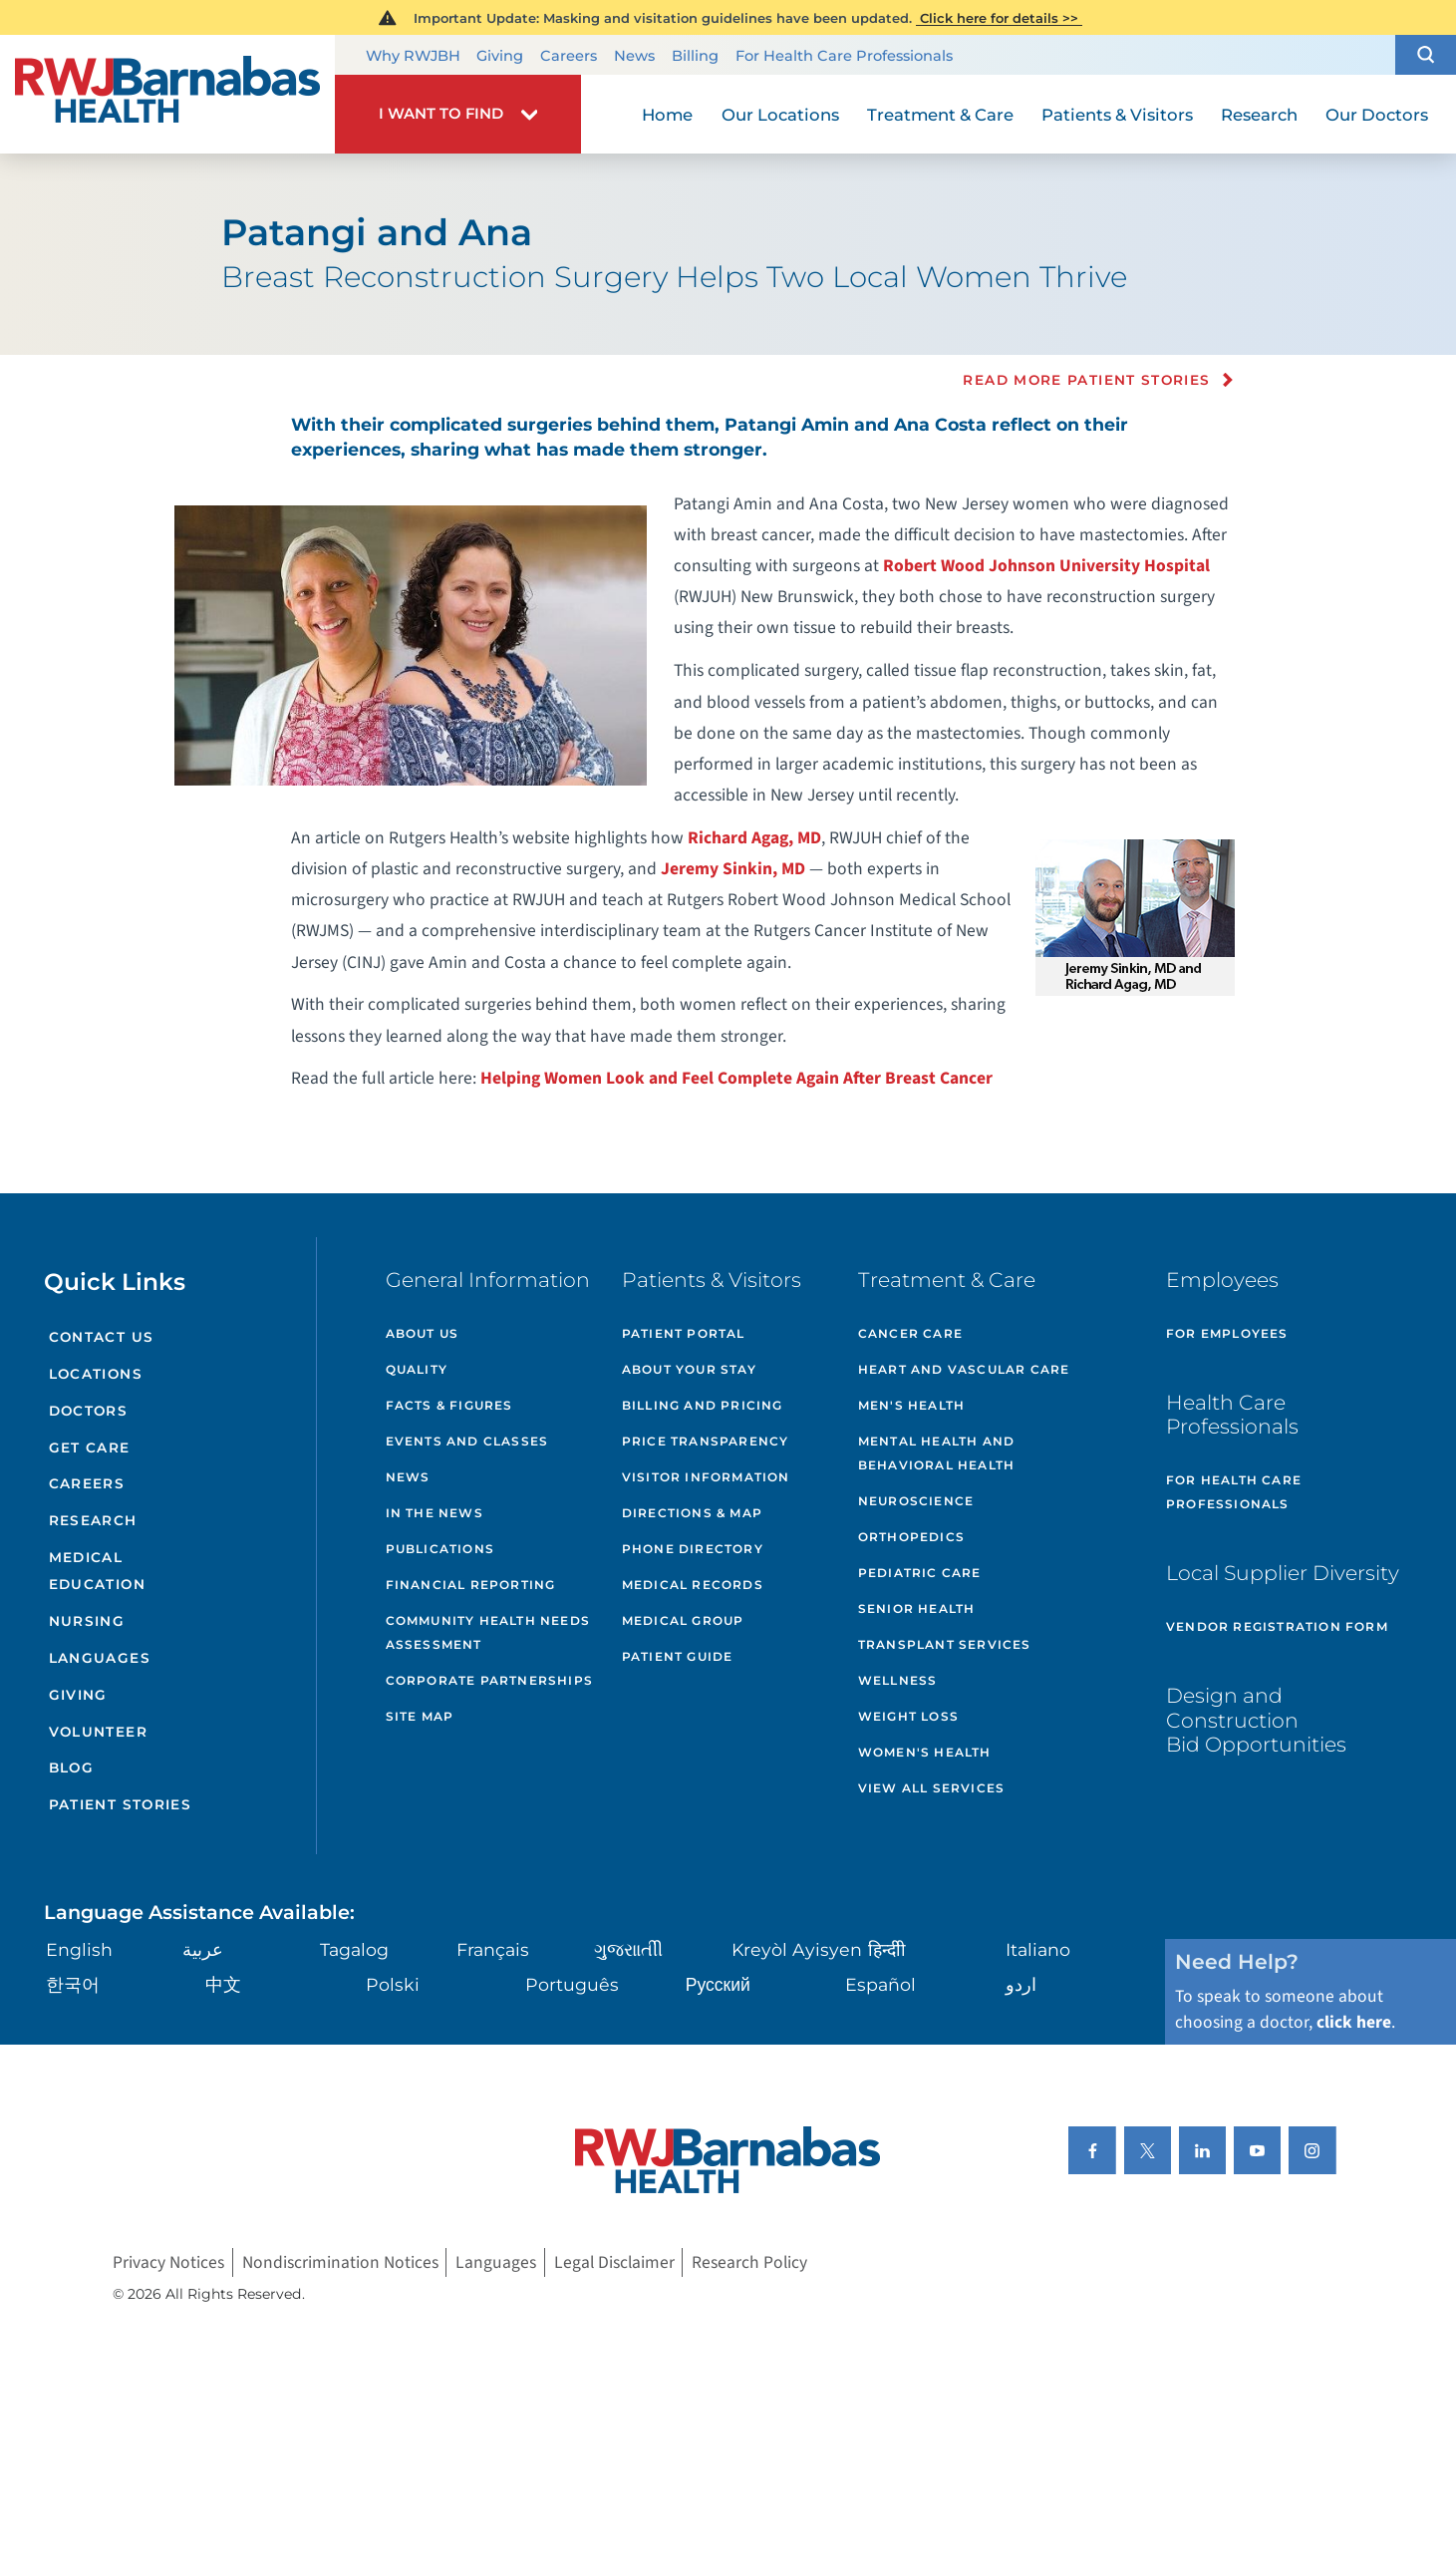  What do you see at coordinates (999, 18) in the screenshot?
I see `Click here for details >>` at bounding box center [999, 18].